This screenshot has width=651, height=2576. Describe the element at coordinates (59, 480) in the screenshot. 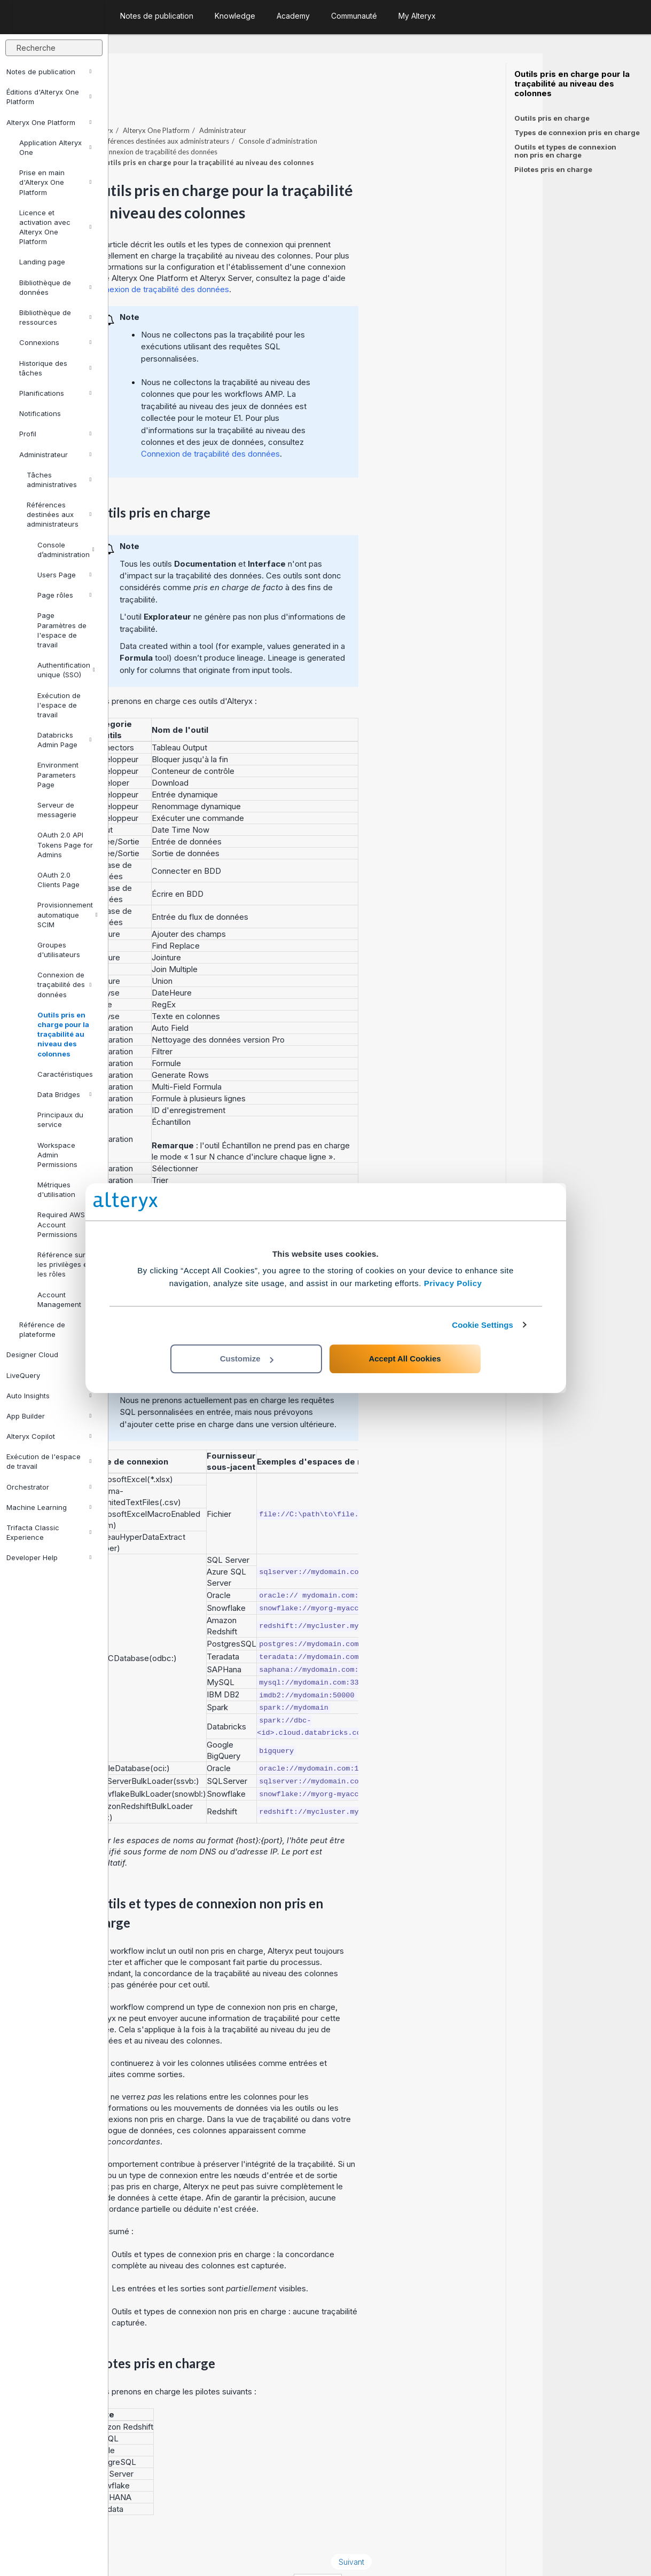

I see `Tâches administratives` at that location.